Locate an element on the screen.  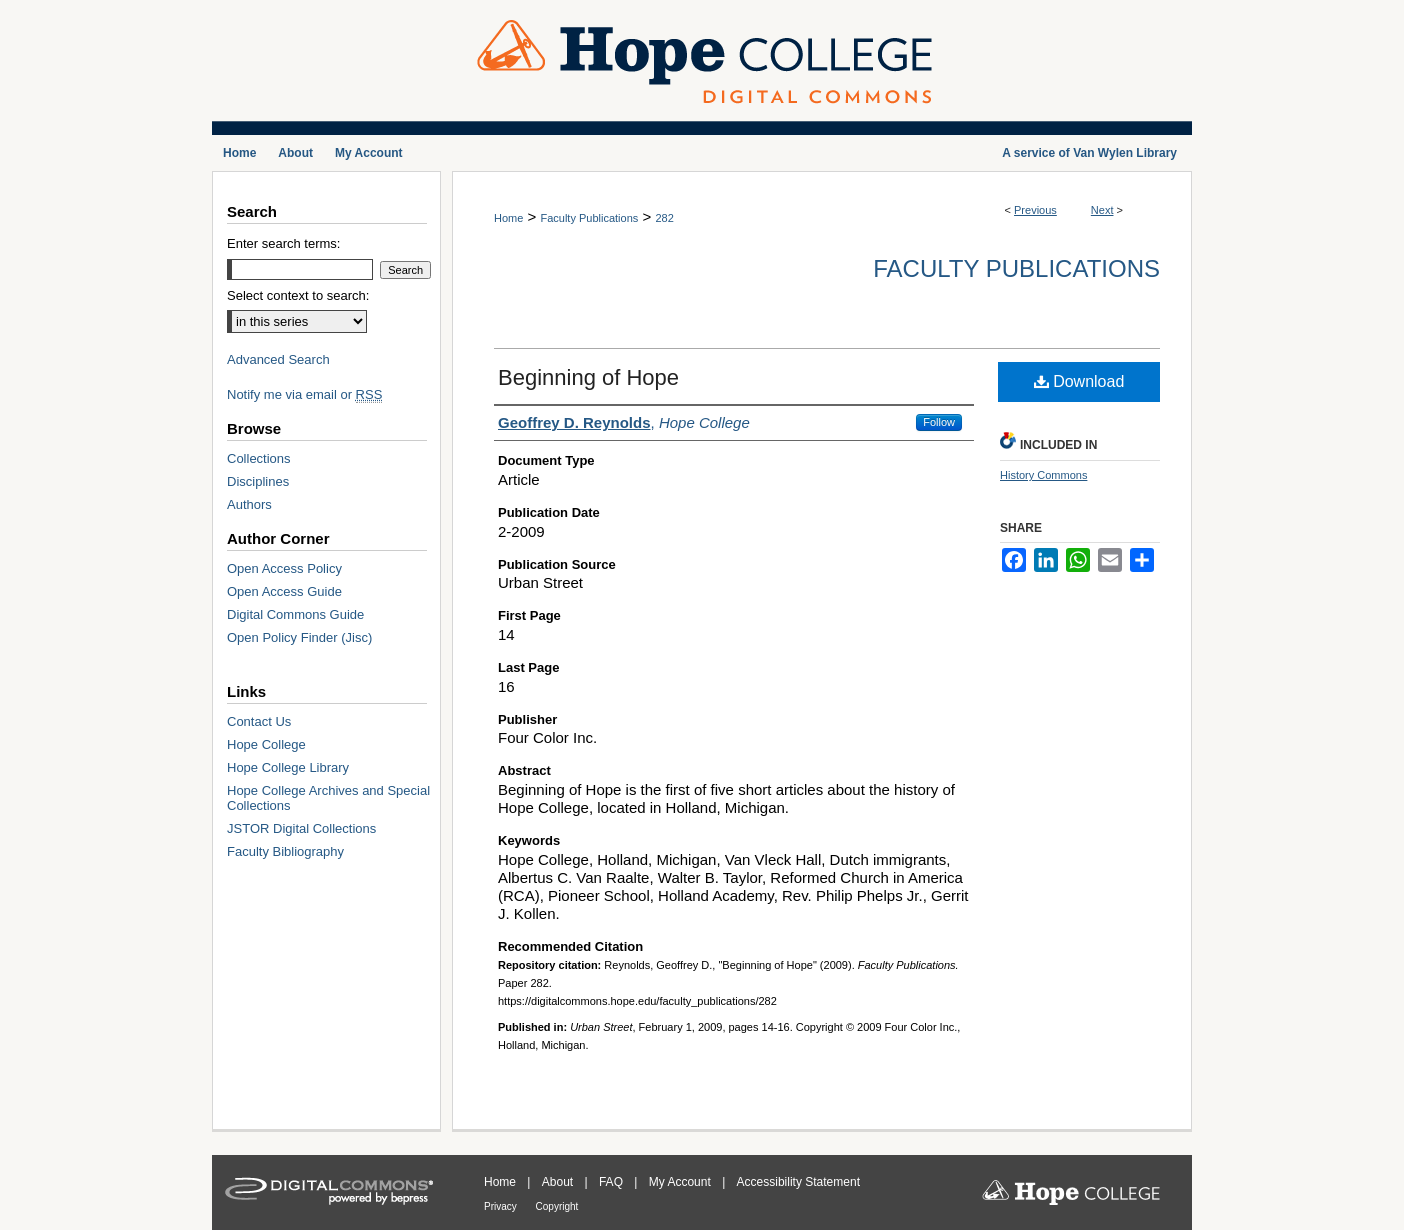
JSTOR Digital Collections is located at coordinates (301, 828).